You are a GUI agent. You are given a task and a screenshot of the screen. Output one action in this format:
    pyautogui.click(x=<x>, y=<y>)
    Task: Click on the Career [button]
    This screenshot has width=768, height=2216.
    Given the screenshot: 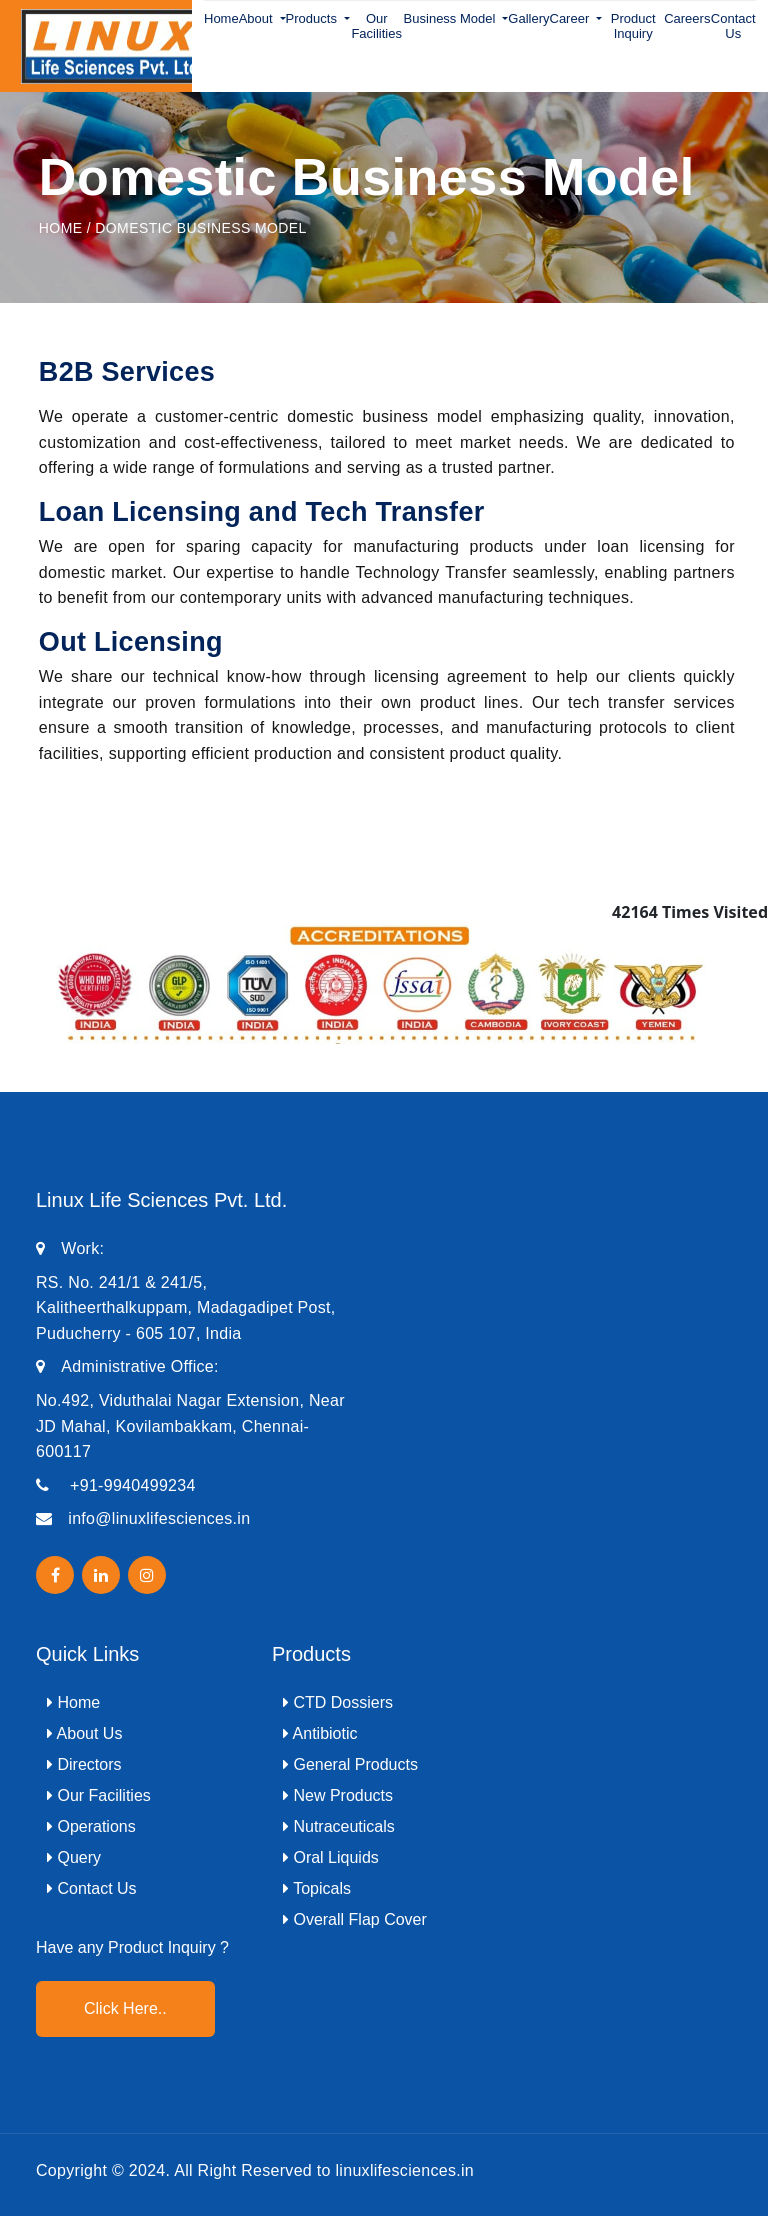 What is the action you would take?
    pyautogui.click(x=571, y=18)
    